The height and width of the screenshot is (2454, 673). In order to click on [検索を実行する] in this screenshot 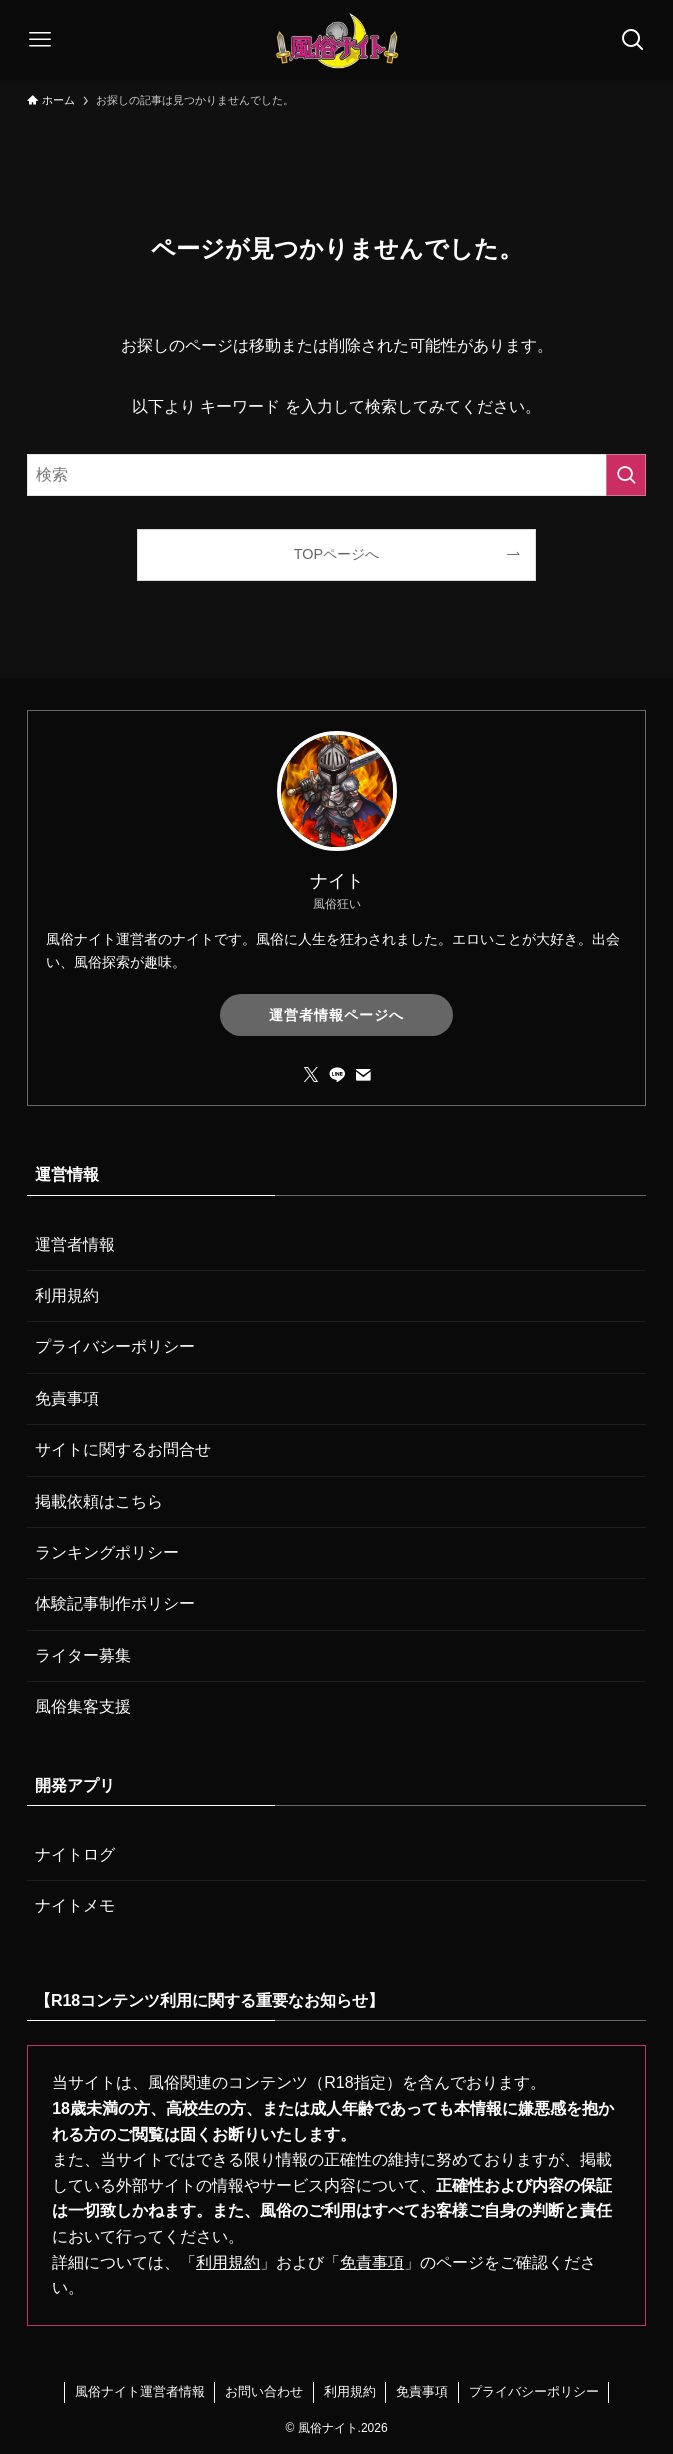, I will do `click(626, 475)`.